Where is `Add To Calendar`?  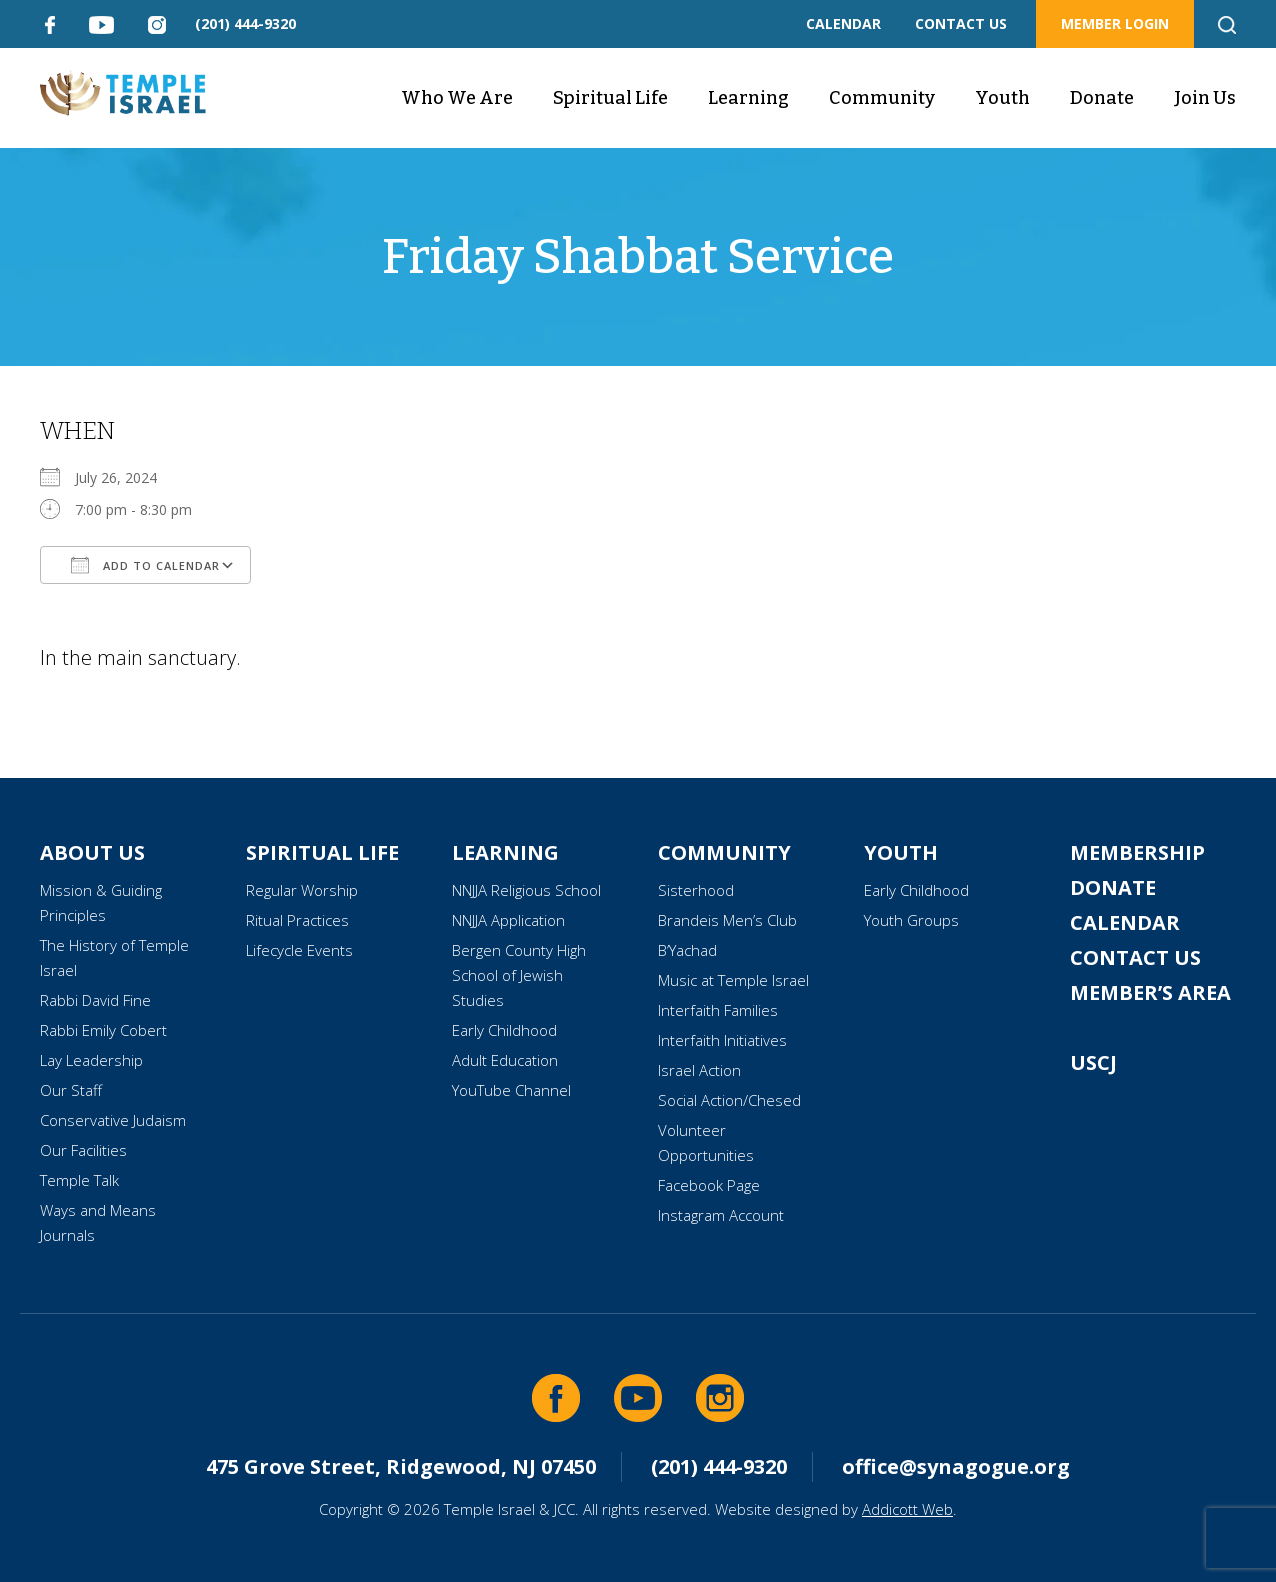
Add To Calendar is located at coordinates (145, 565).